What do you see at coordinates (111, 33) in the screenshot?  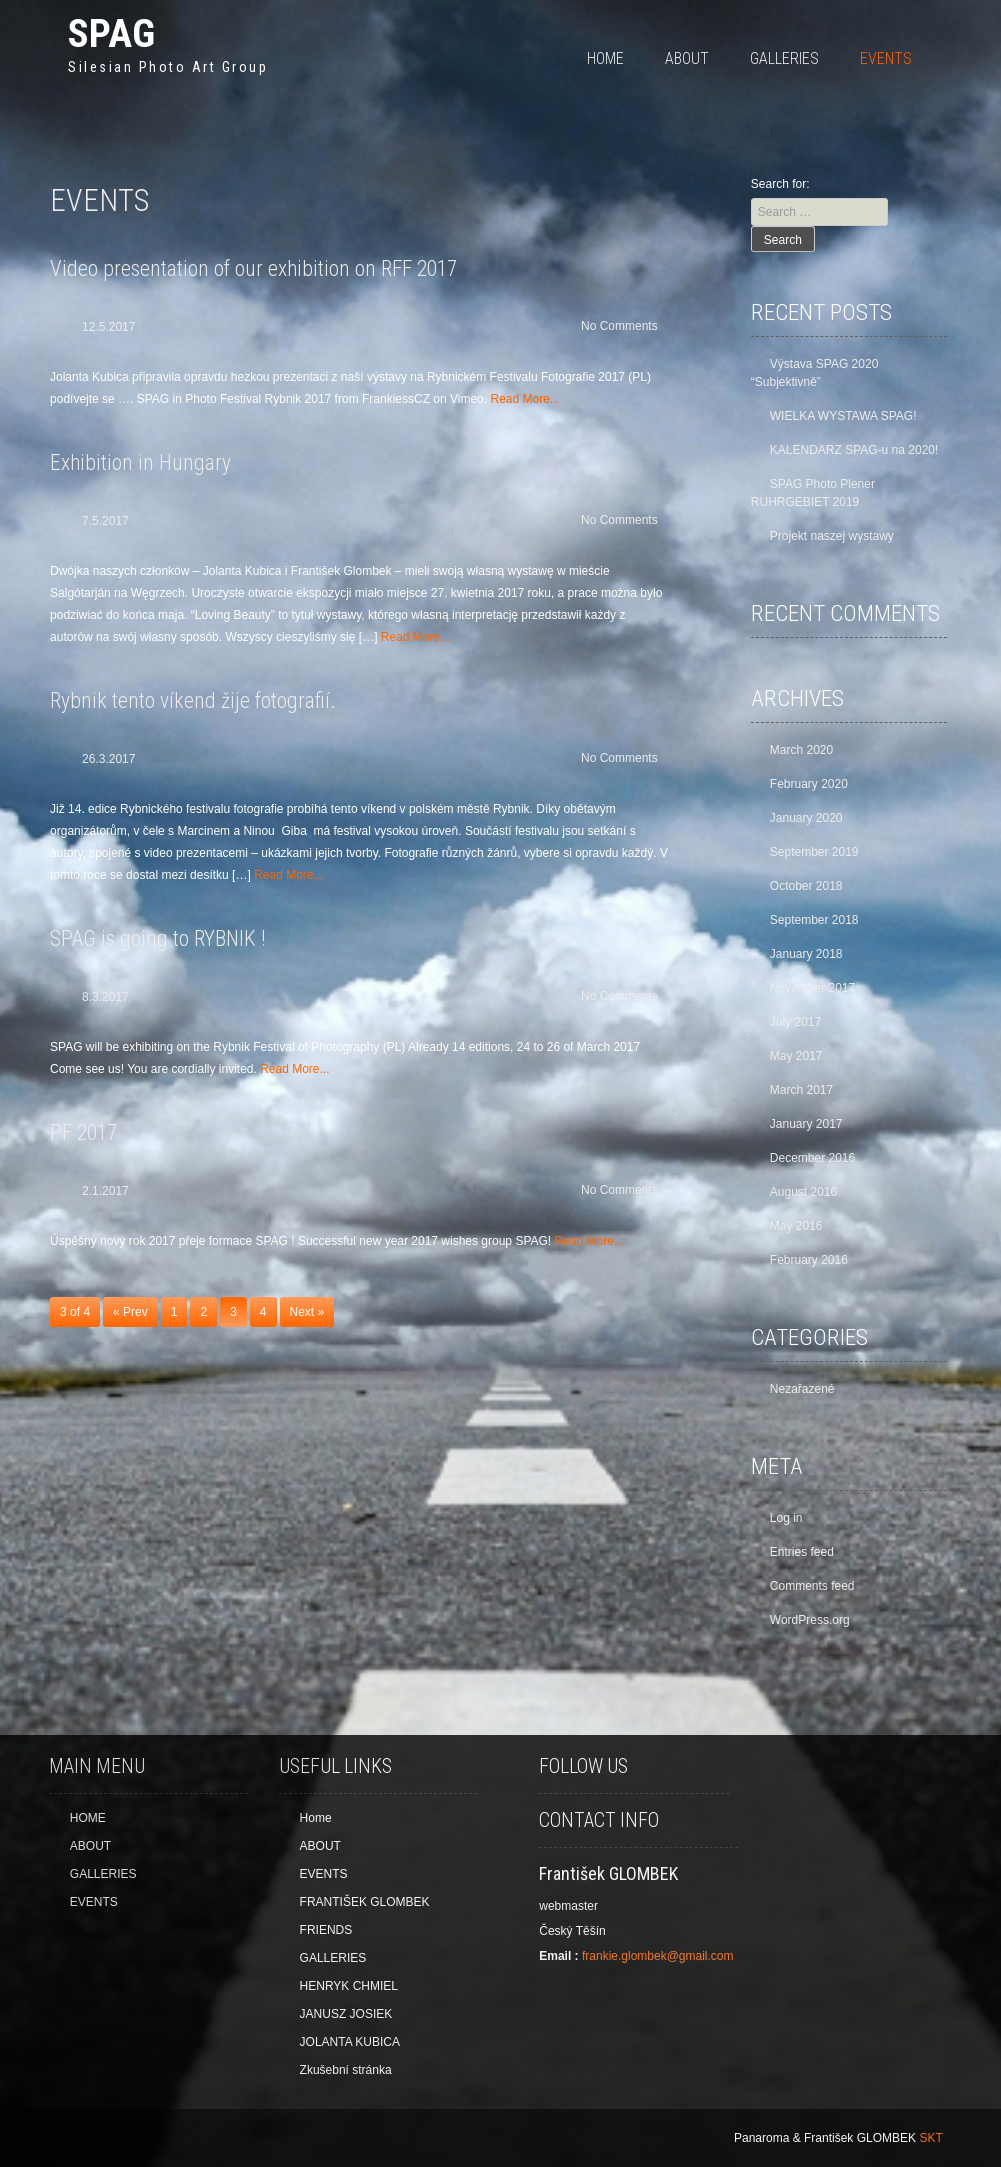 I see `SPAG` at bounding box center [111, 33].